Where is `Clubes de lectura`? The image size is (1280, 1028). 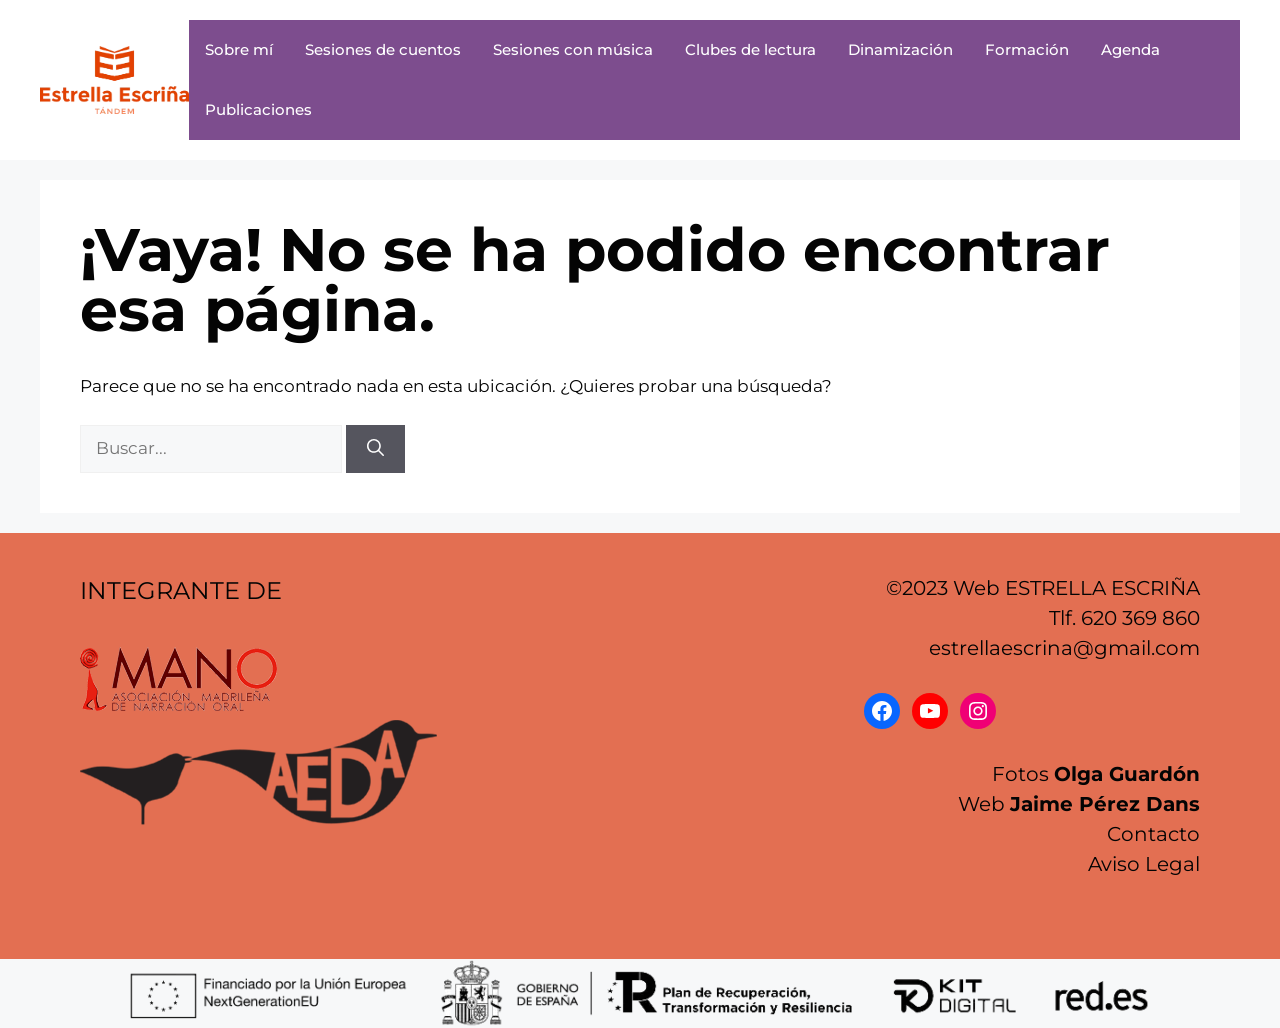
Clubes de lectura is located at coordinates (750, 49).